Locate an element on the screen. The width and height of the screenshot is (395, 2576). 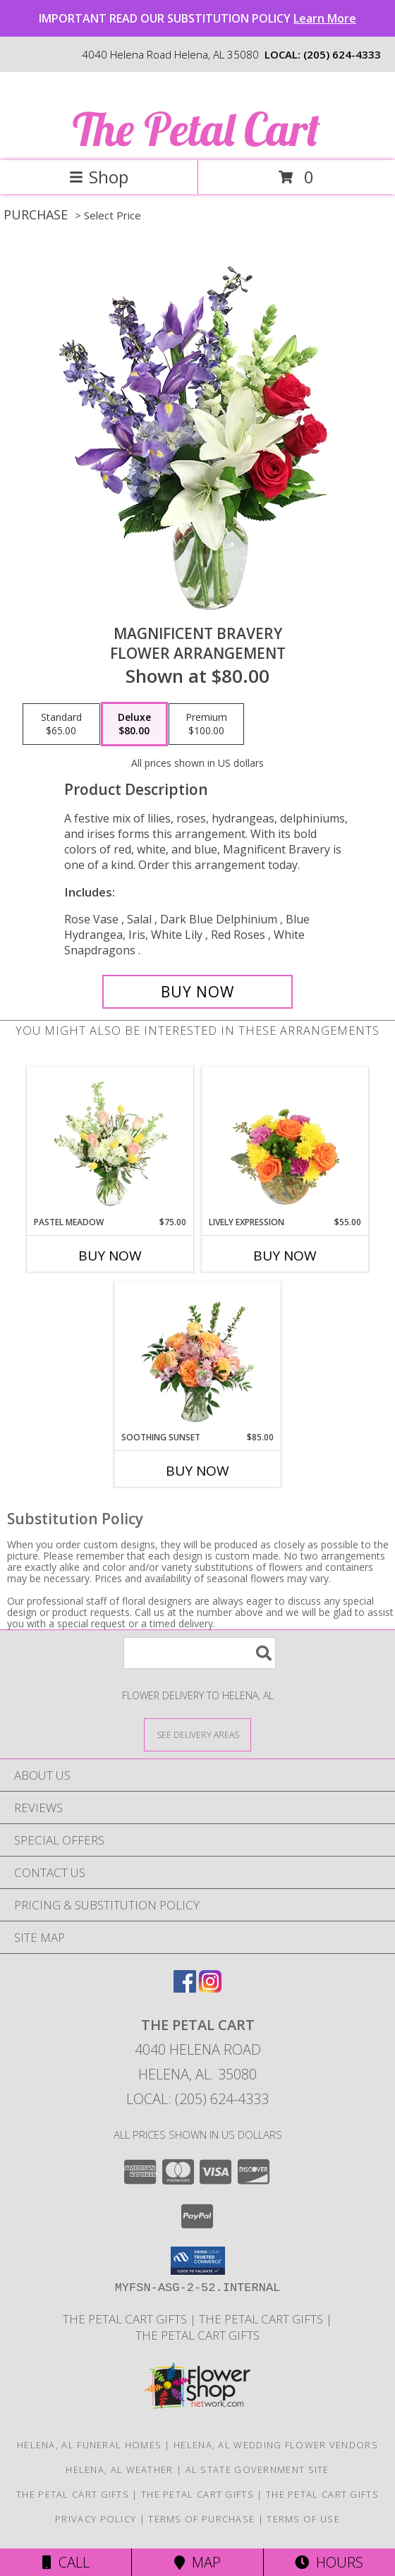
[Buy Magnificent Bravery for $80.00] is located at coordinates (197, 992).